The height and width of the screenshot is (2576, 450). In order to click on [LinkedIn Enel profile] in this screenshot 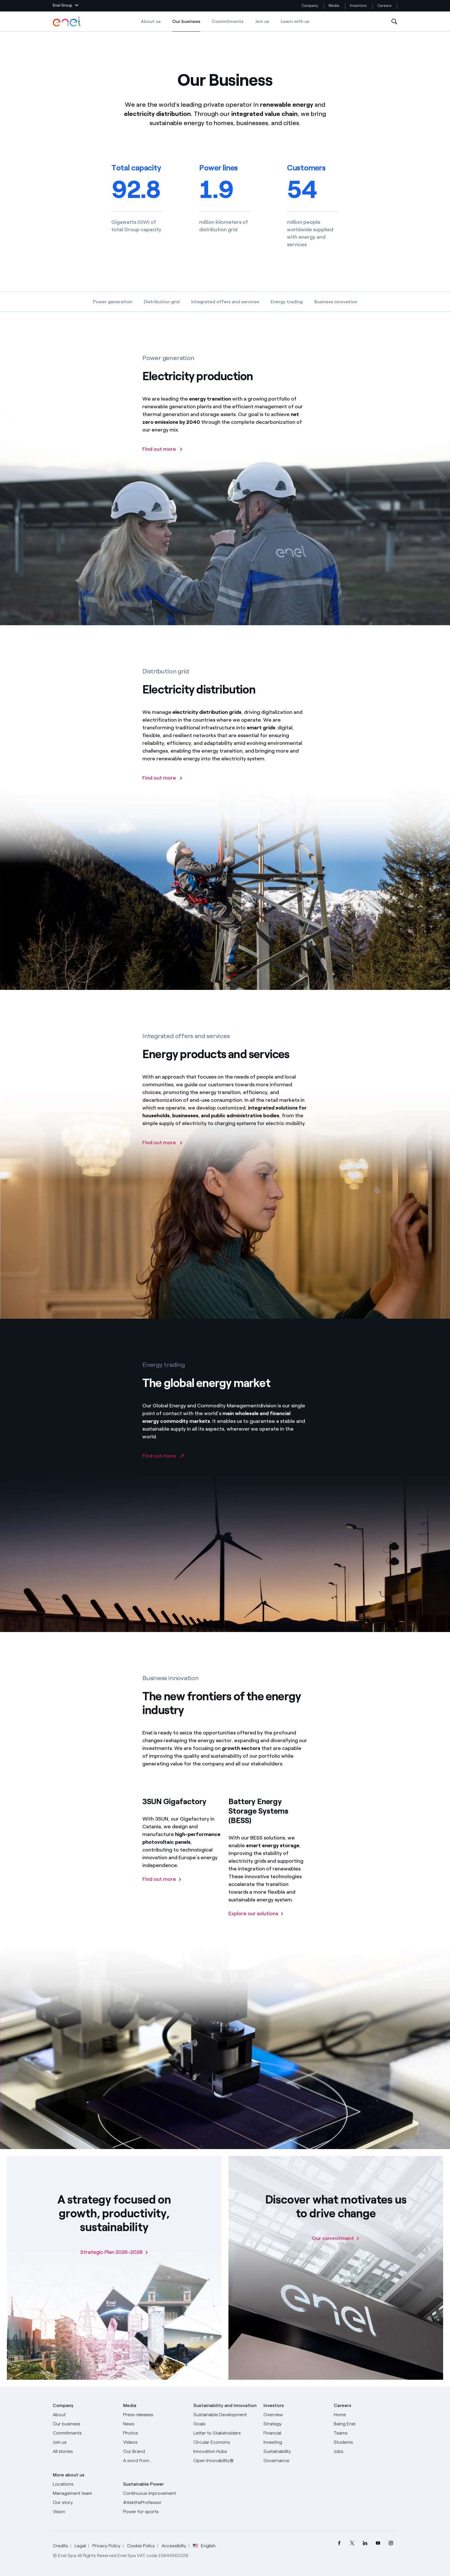, I will do `click(364, 2543)`.